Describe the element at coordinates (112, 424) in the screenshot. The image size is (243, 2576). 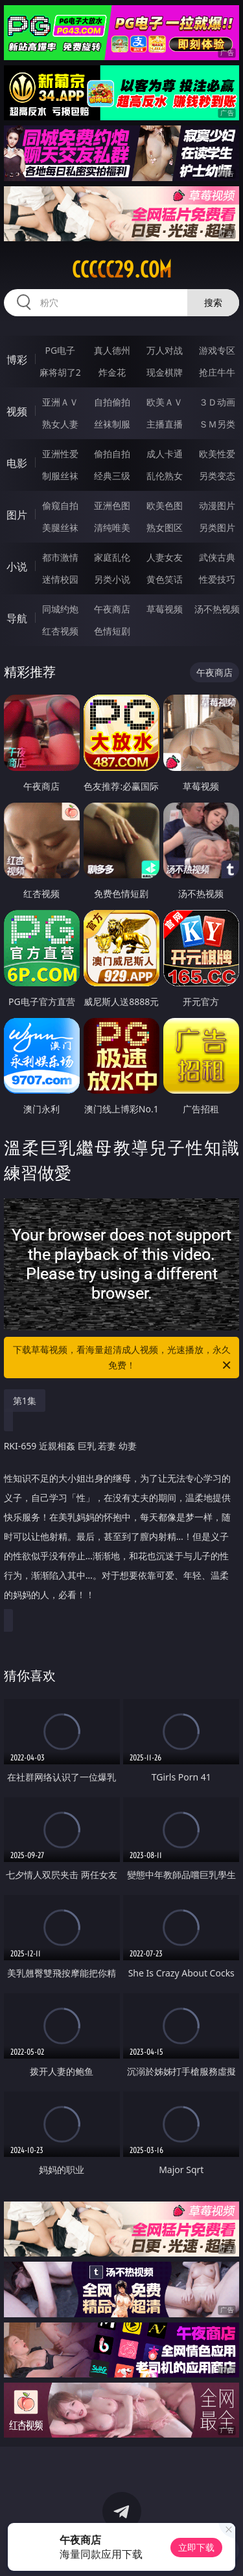
I see `丝袜制服` at that location.